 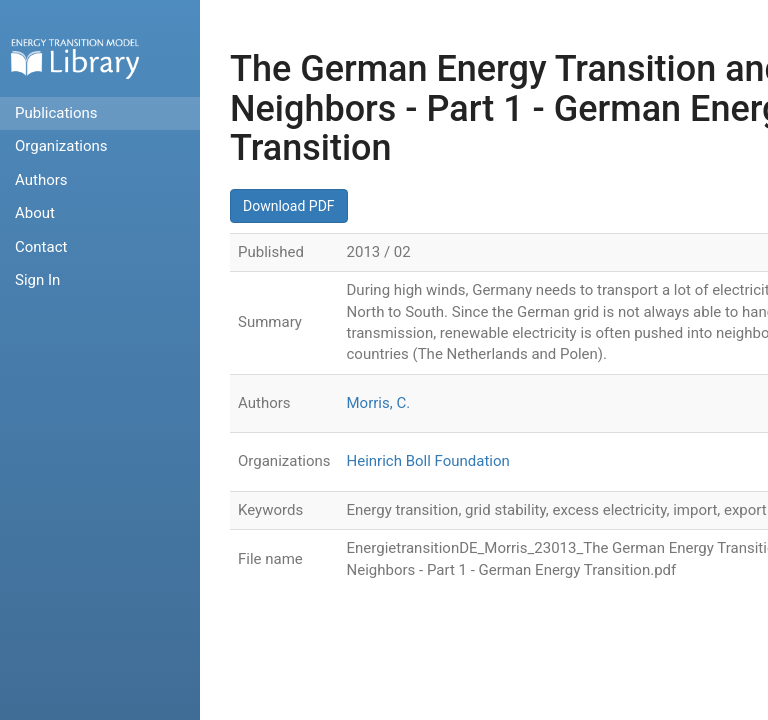 What do you see at coordinates (41, 180) in the screenshot?
I see `Authors` at bounding box center [41, 180].